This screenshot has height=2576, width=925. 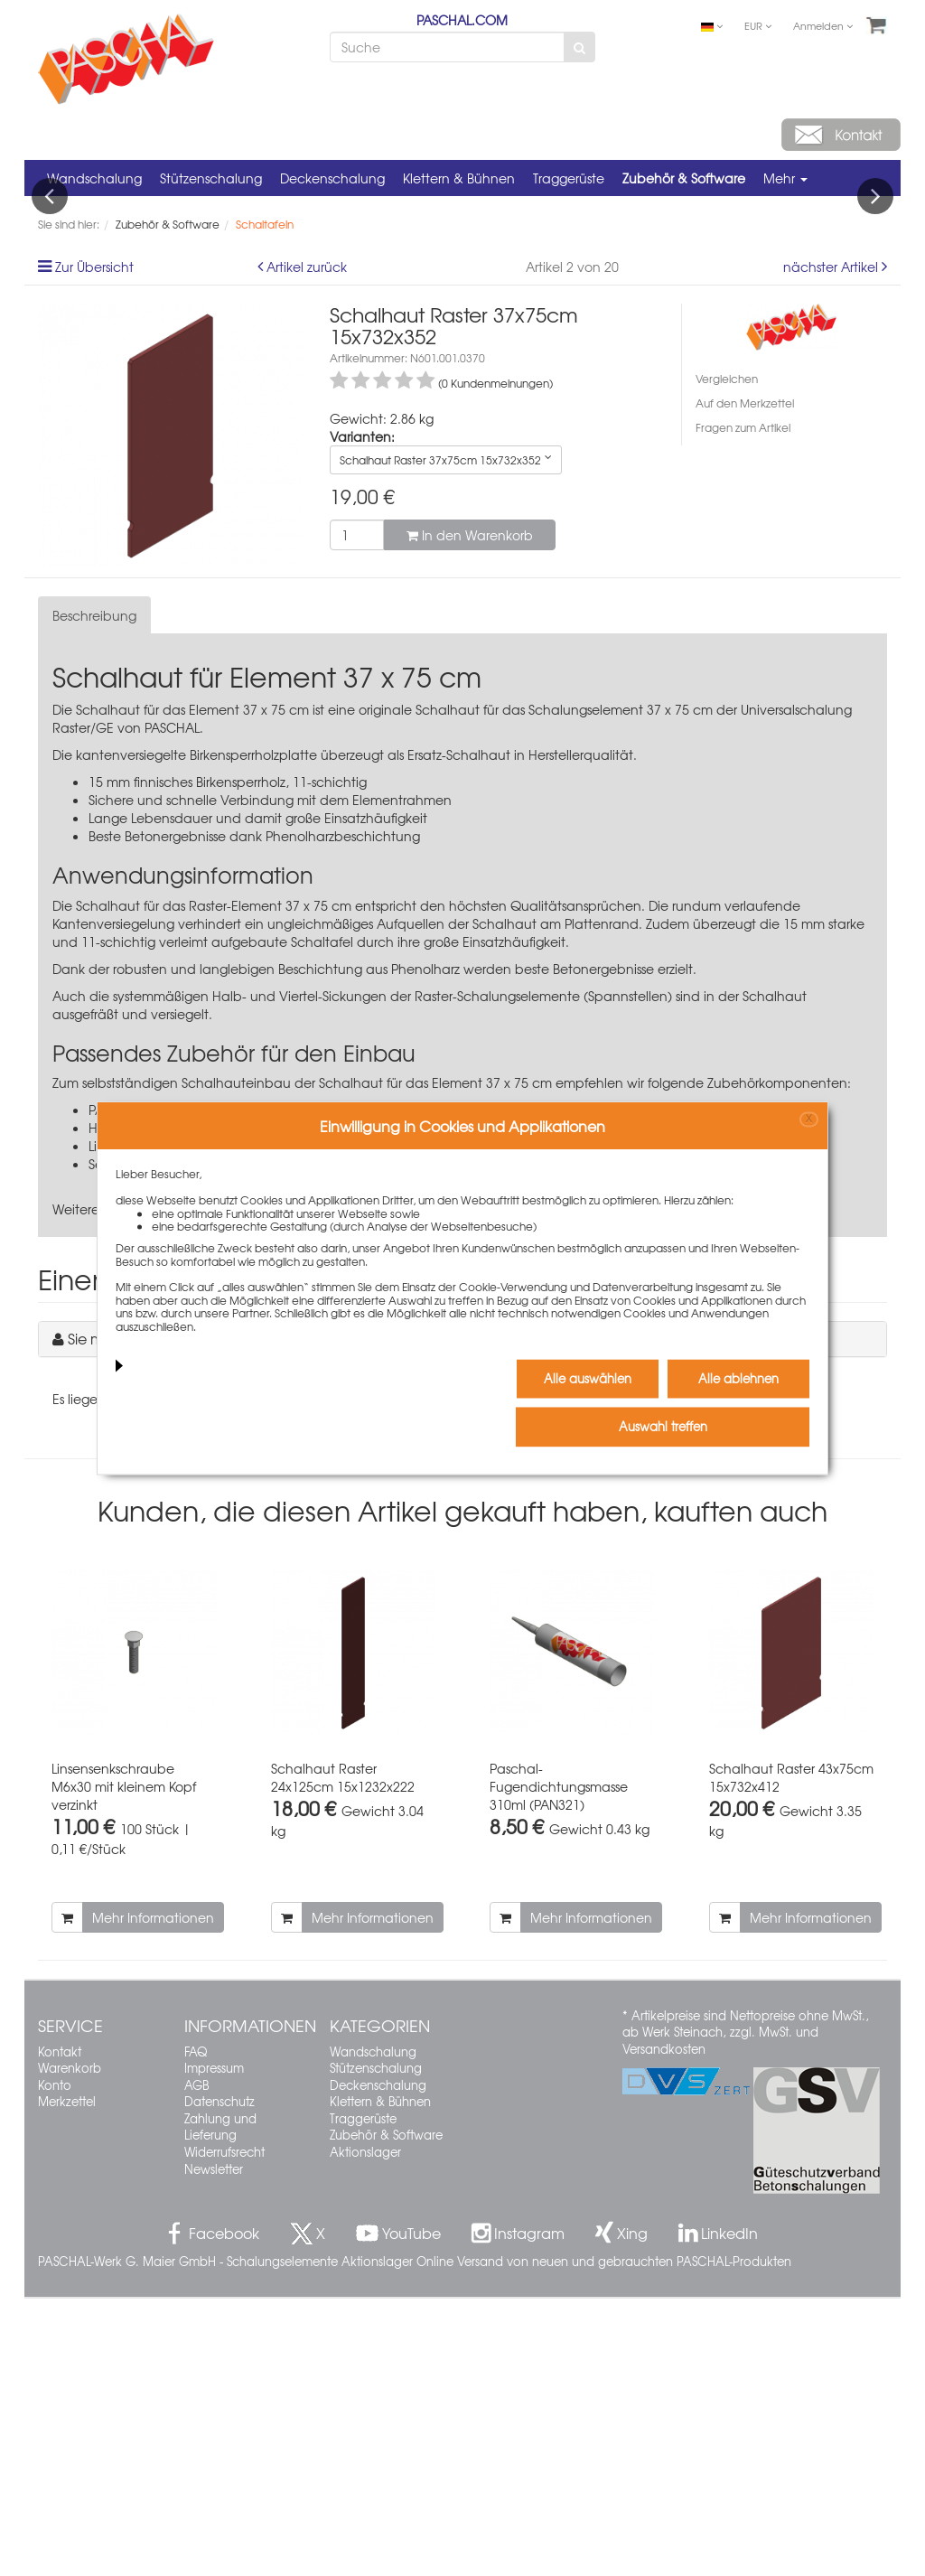 I want to click on Warenkorb, so click(x=69, y=2345).